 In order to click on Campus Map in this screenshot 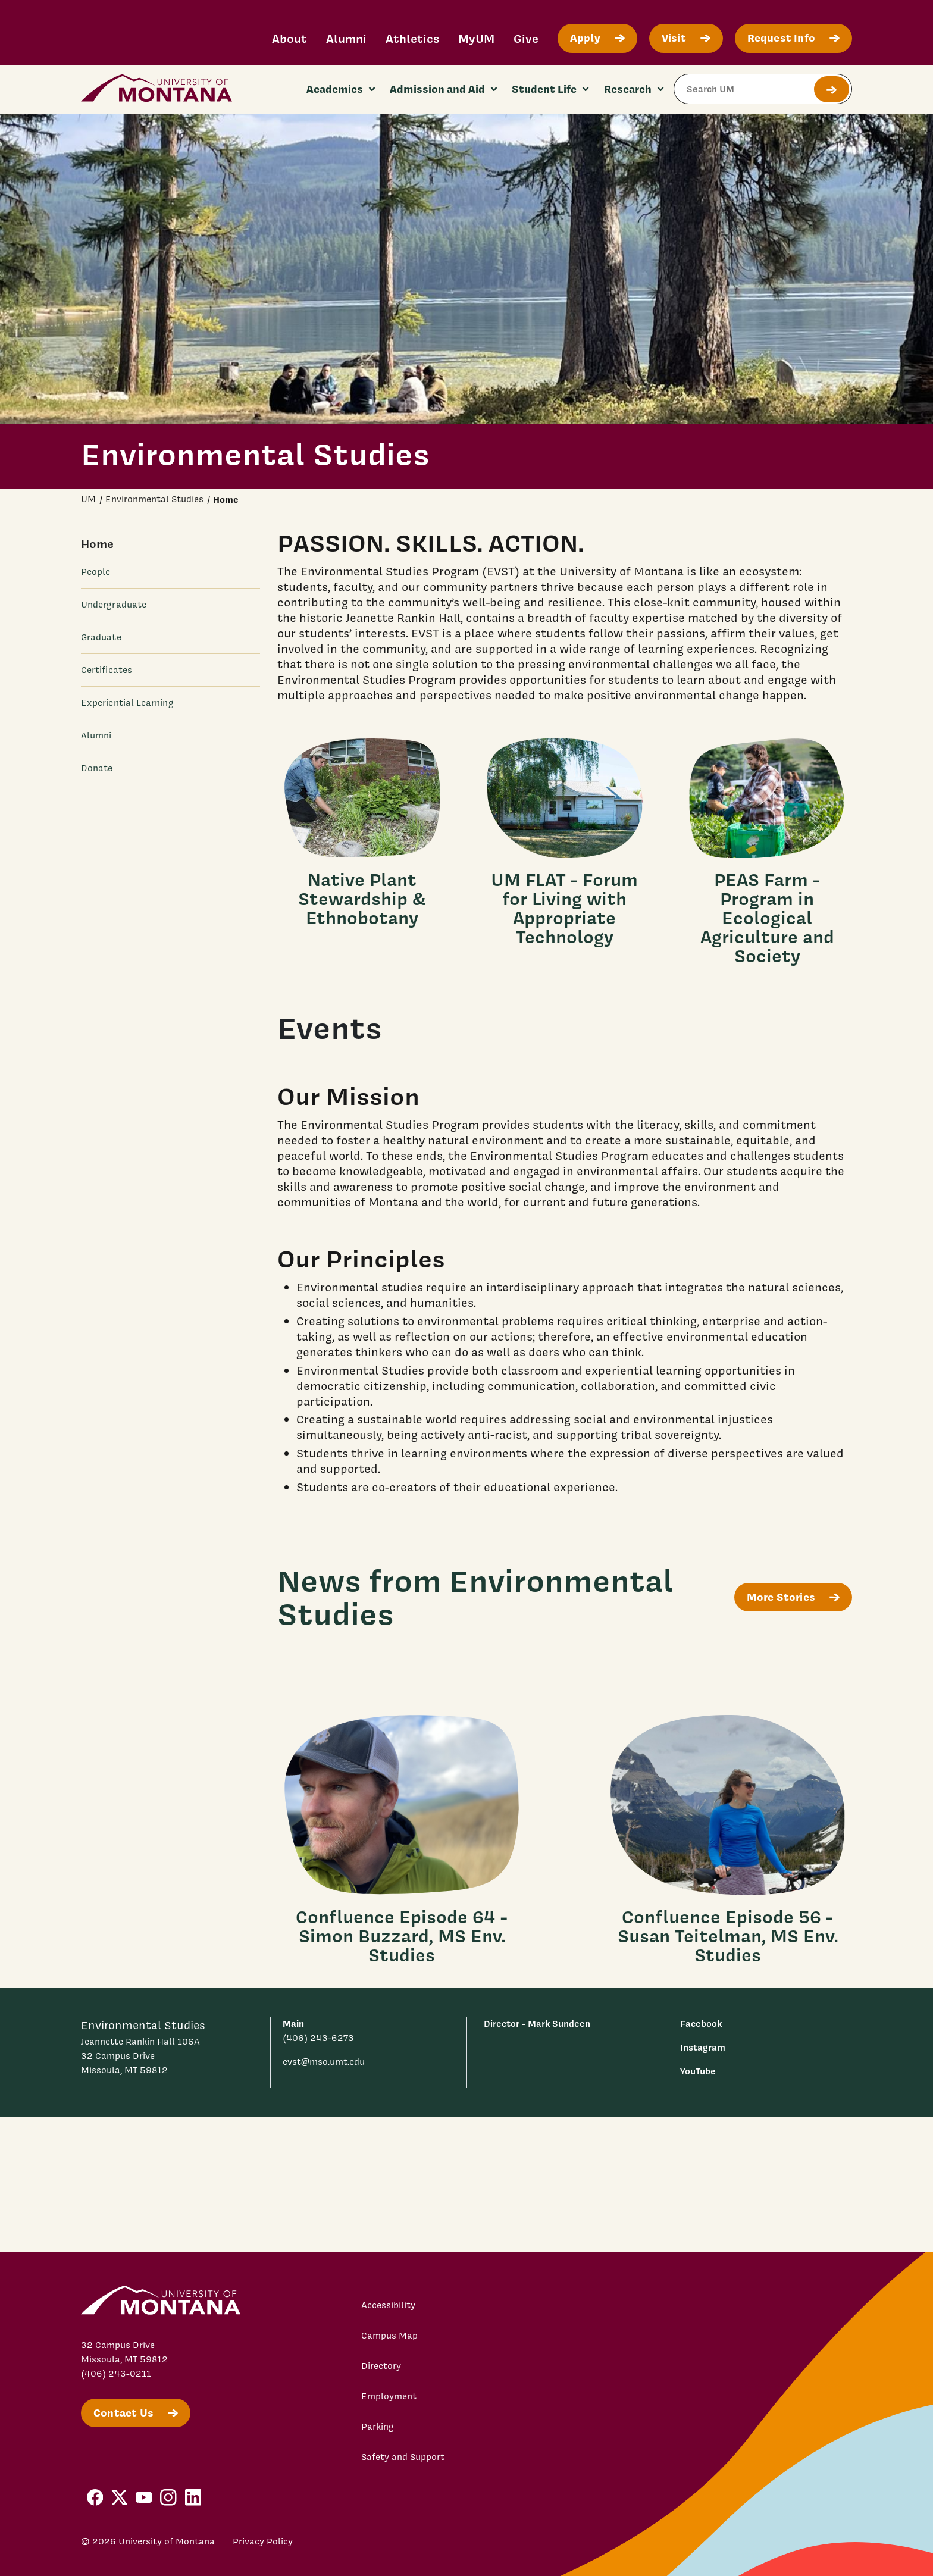, I will do `click(389, 2336)`.